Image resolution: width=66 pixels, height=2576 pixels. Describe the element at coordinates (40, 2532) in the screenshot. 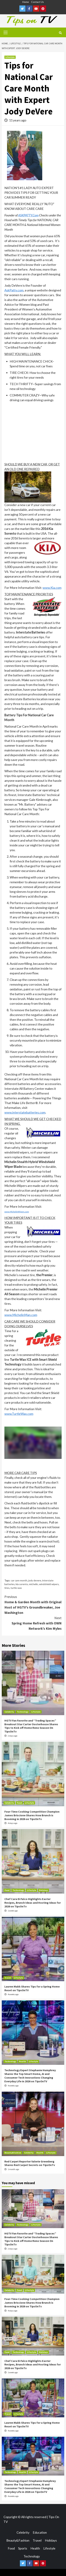

I see `Education` at that location.